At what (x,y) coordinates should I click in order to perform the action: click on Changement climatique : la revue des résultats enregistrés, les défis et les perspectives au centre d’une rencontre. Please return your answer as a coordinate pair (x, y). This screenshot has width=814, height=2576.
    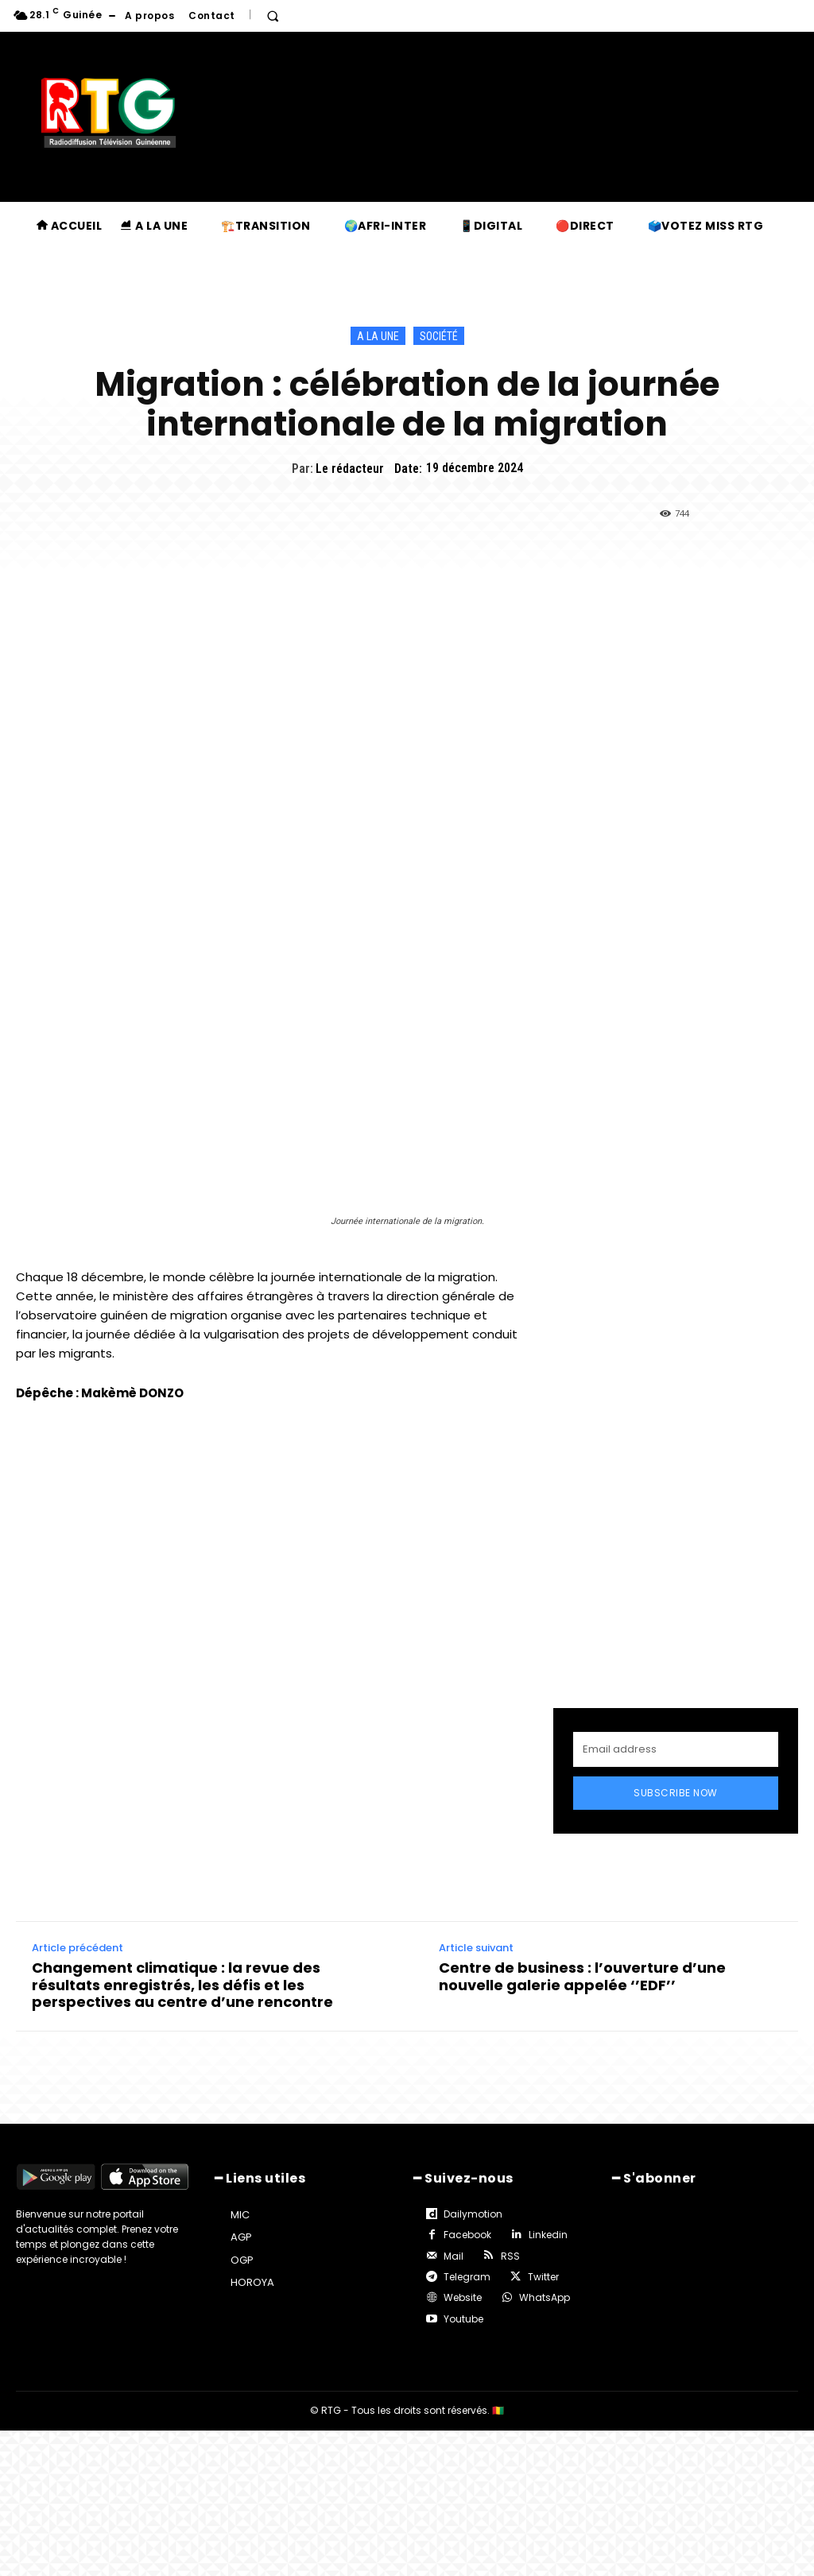
    Looking at the image, I should click on (182, 1985).